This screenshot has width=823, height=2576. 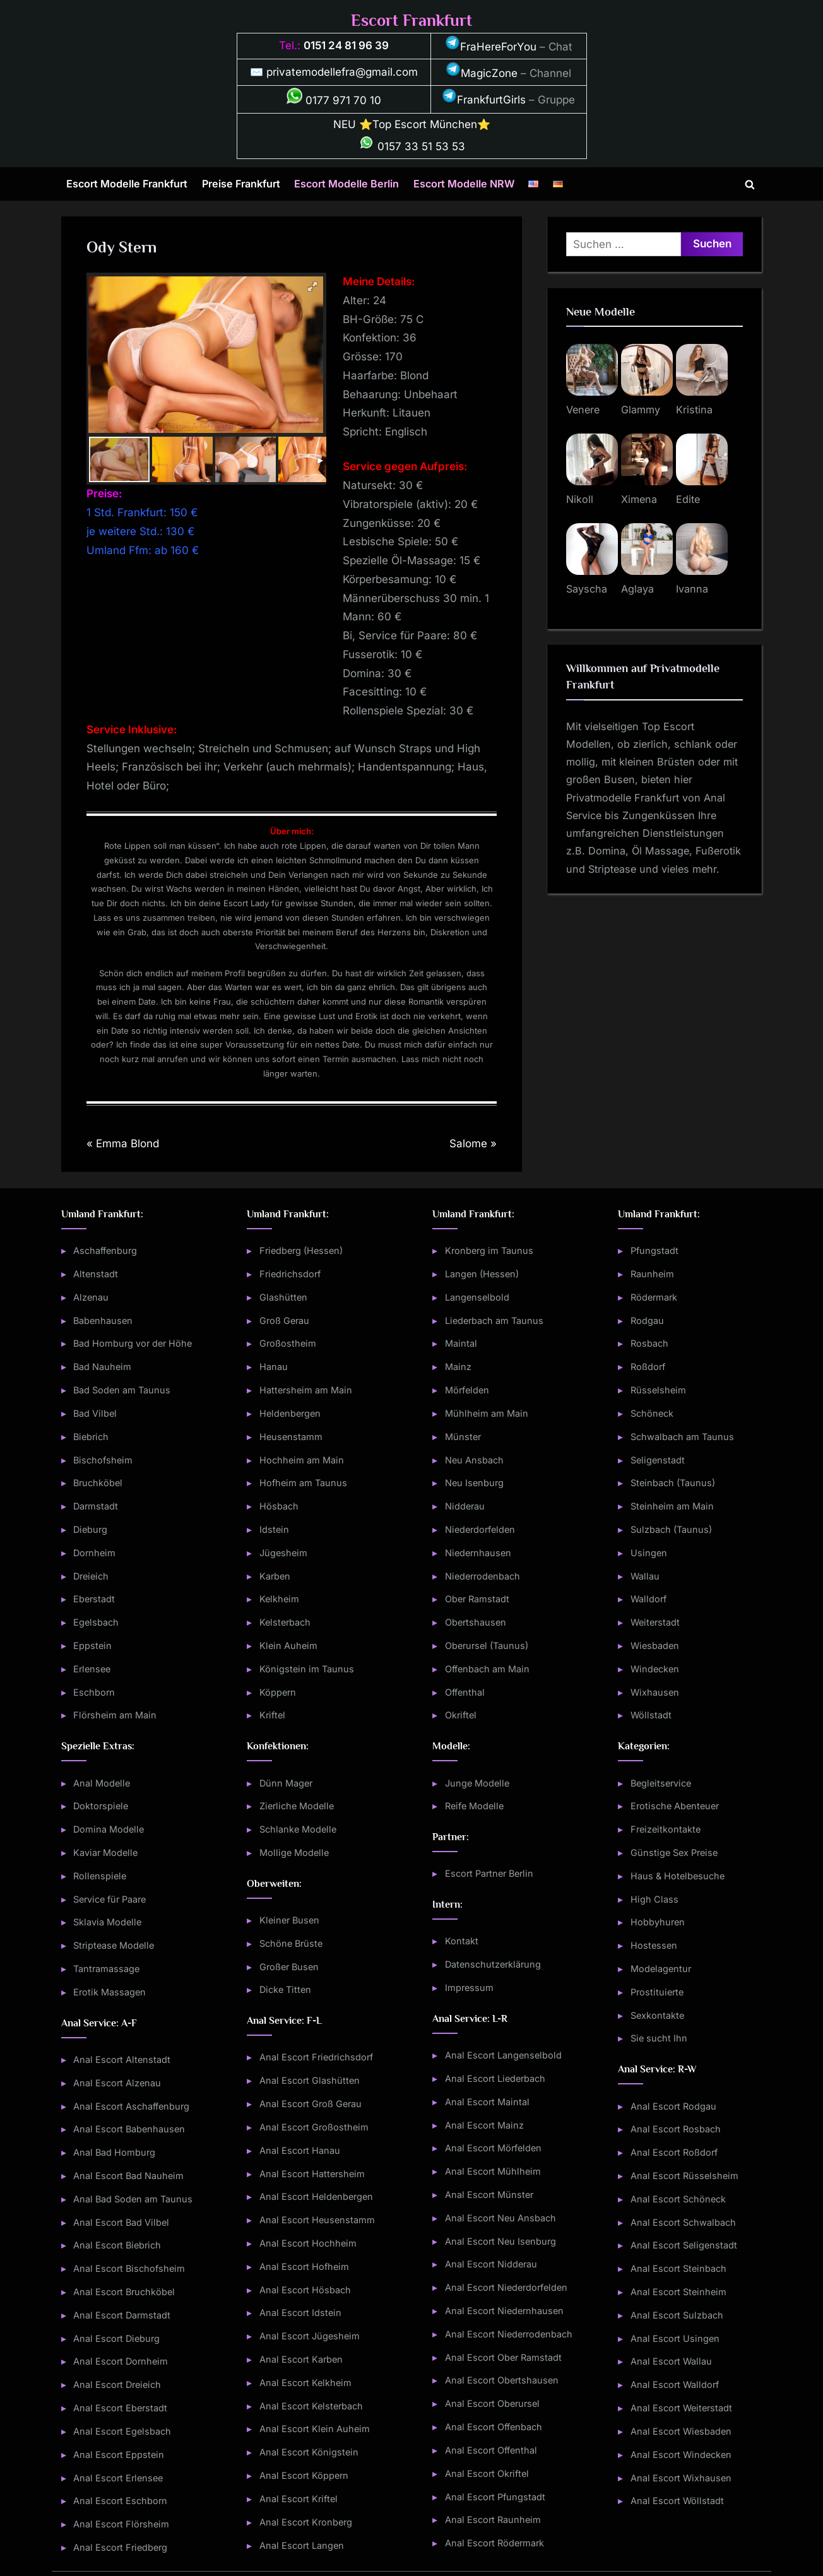 I want to click on Anal Escort Wixhausen, so click(x=681, y=2478).